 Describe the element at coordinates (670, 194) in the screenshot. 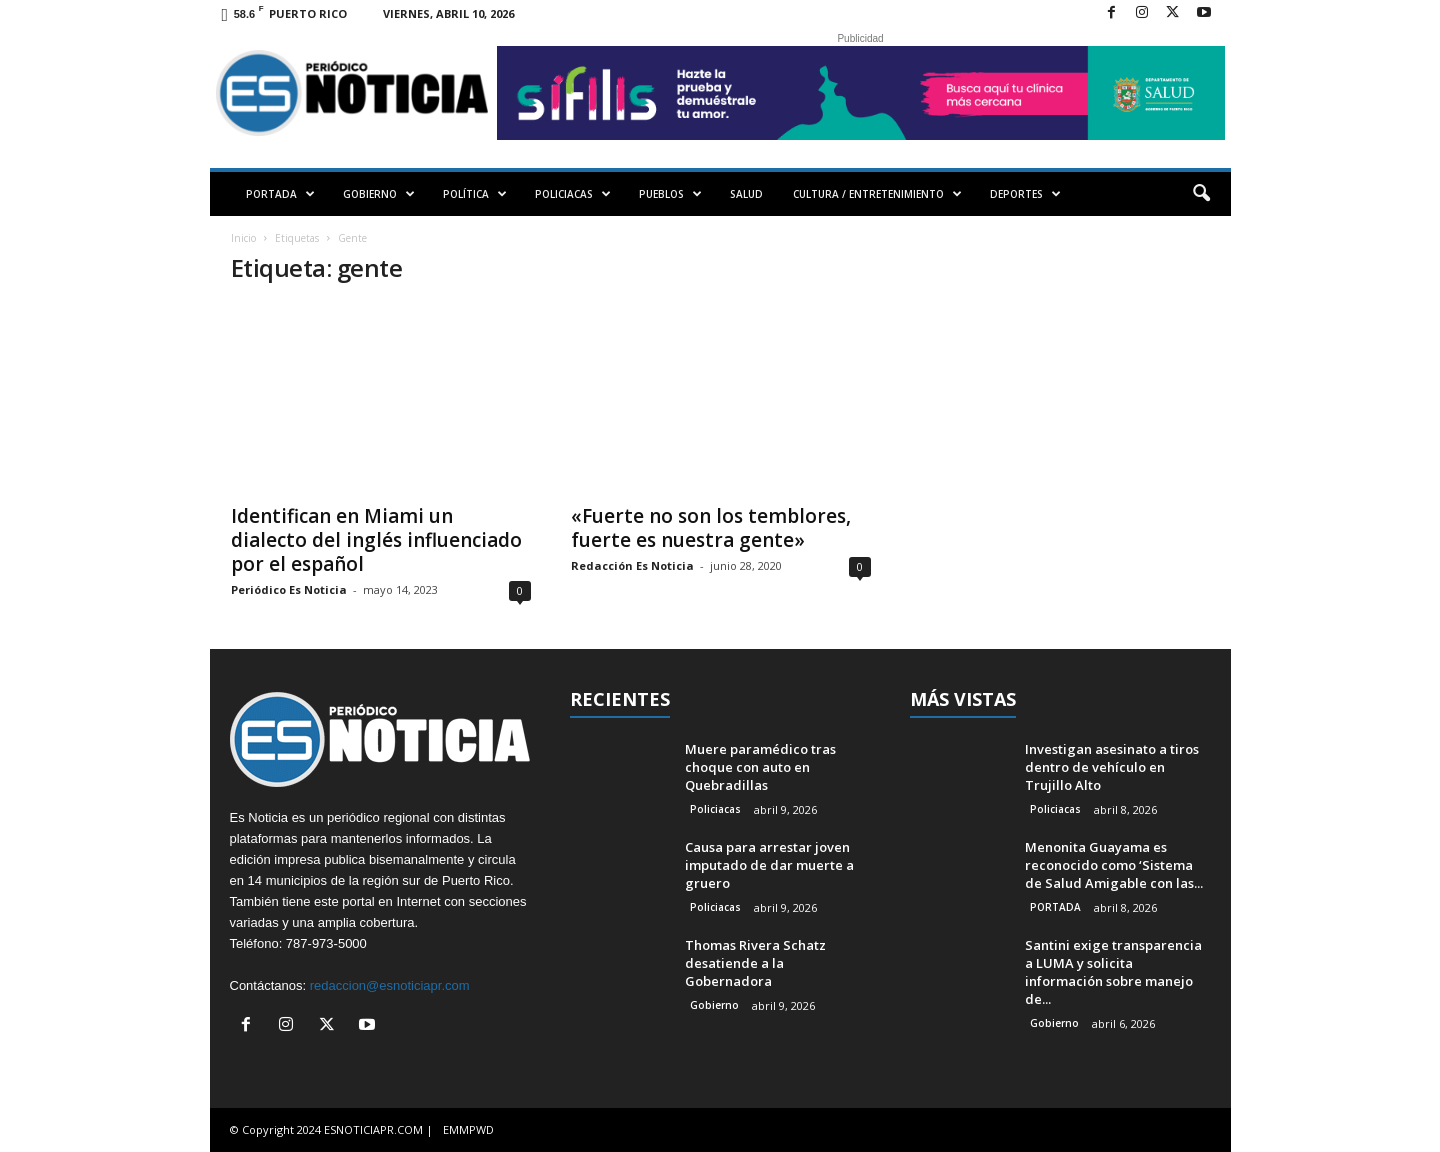

I see `PUEBLOS` at that location.